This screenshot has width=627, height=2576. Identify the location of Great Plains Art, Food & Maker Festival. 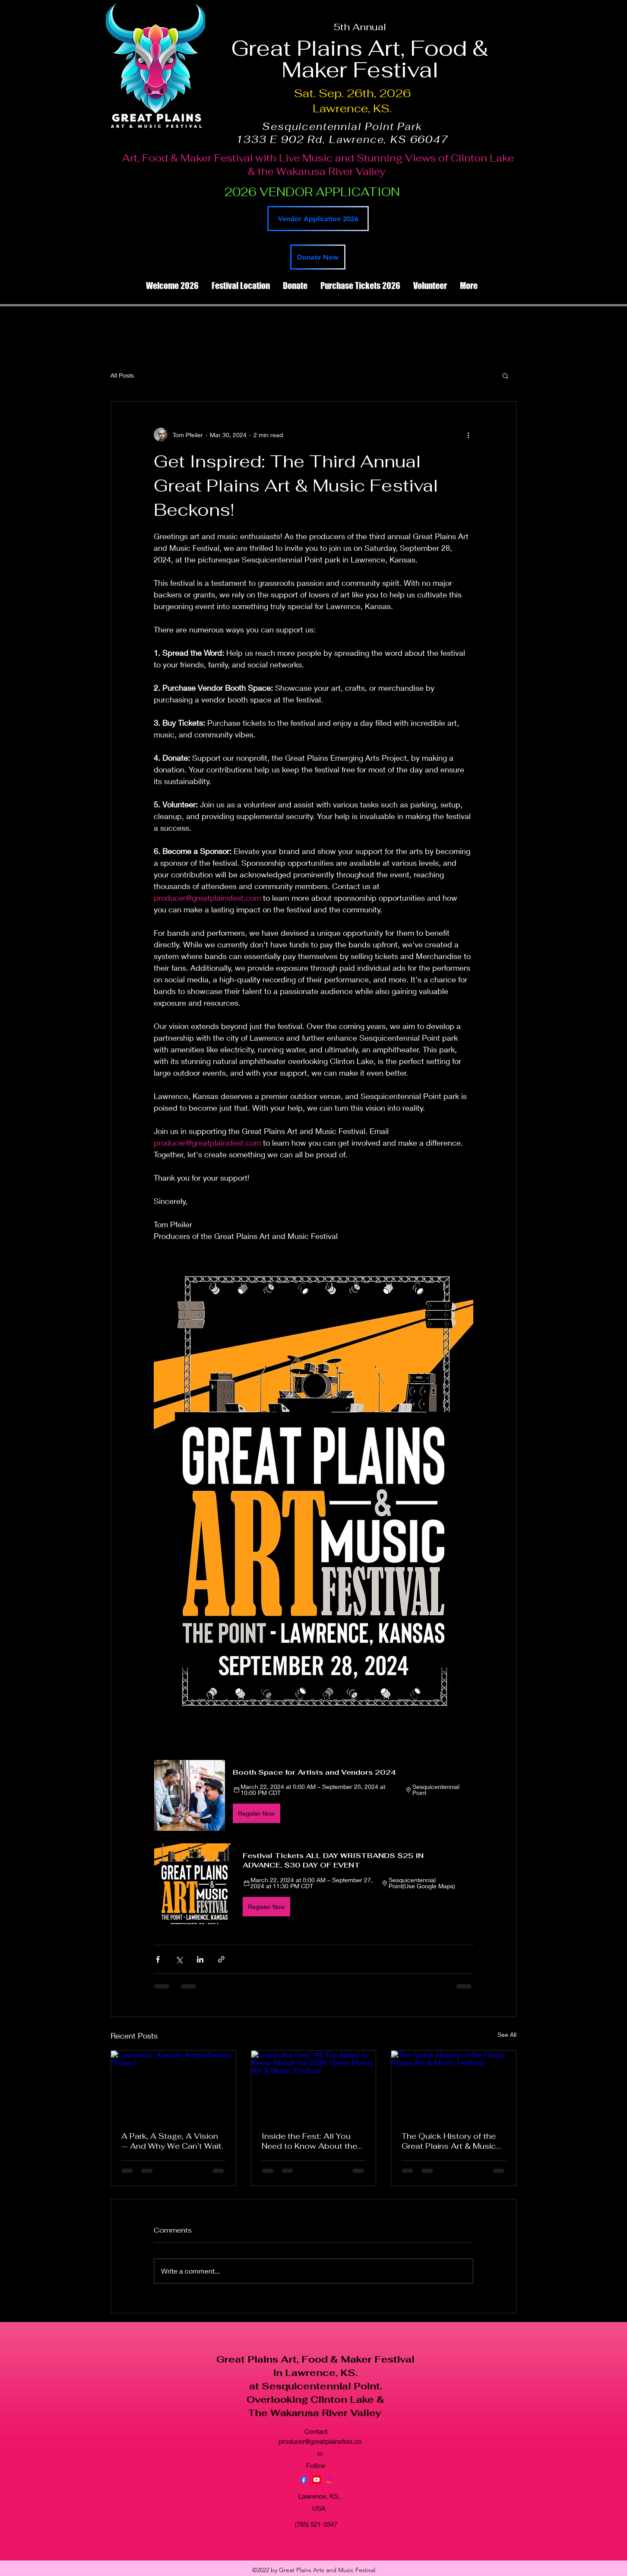
(315, 2359).